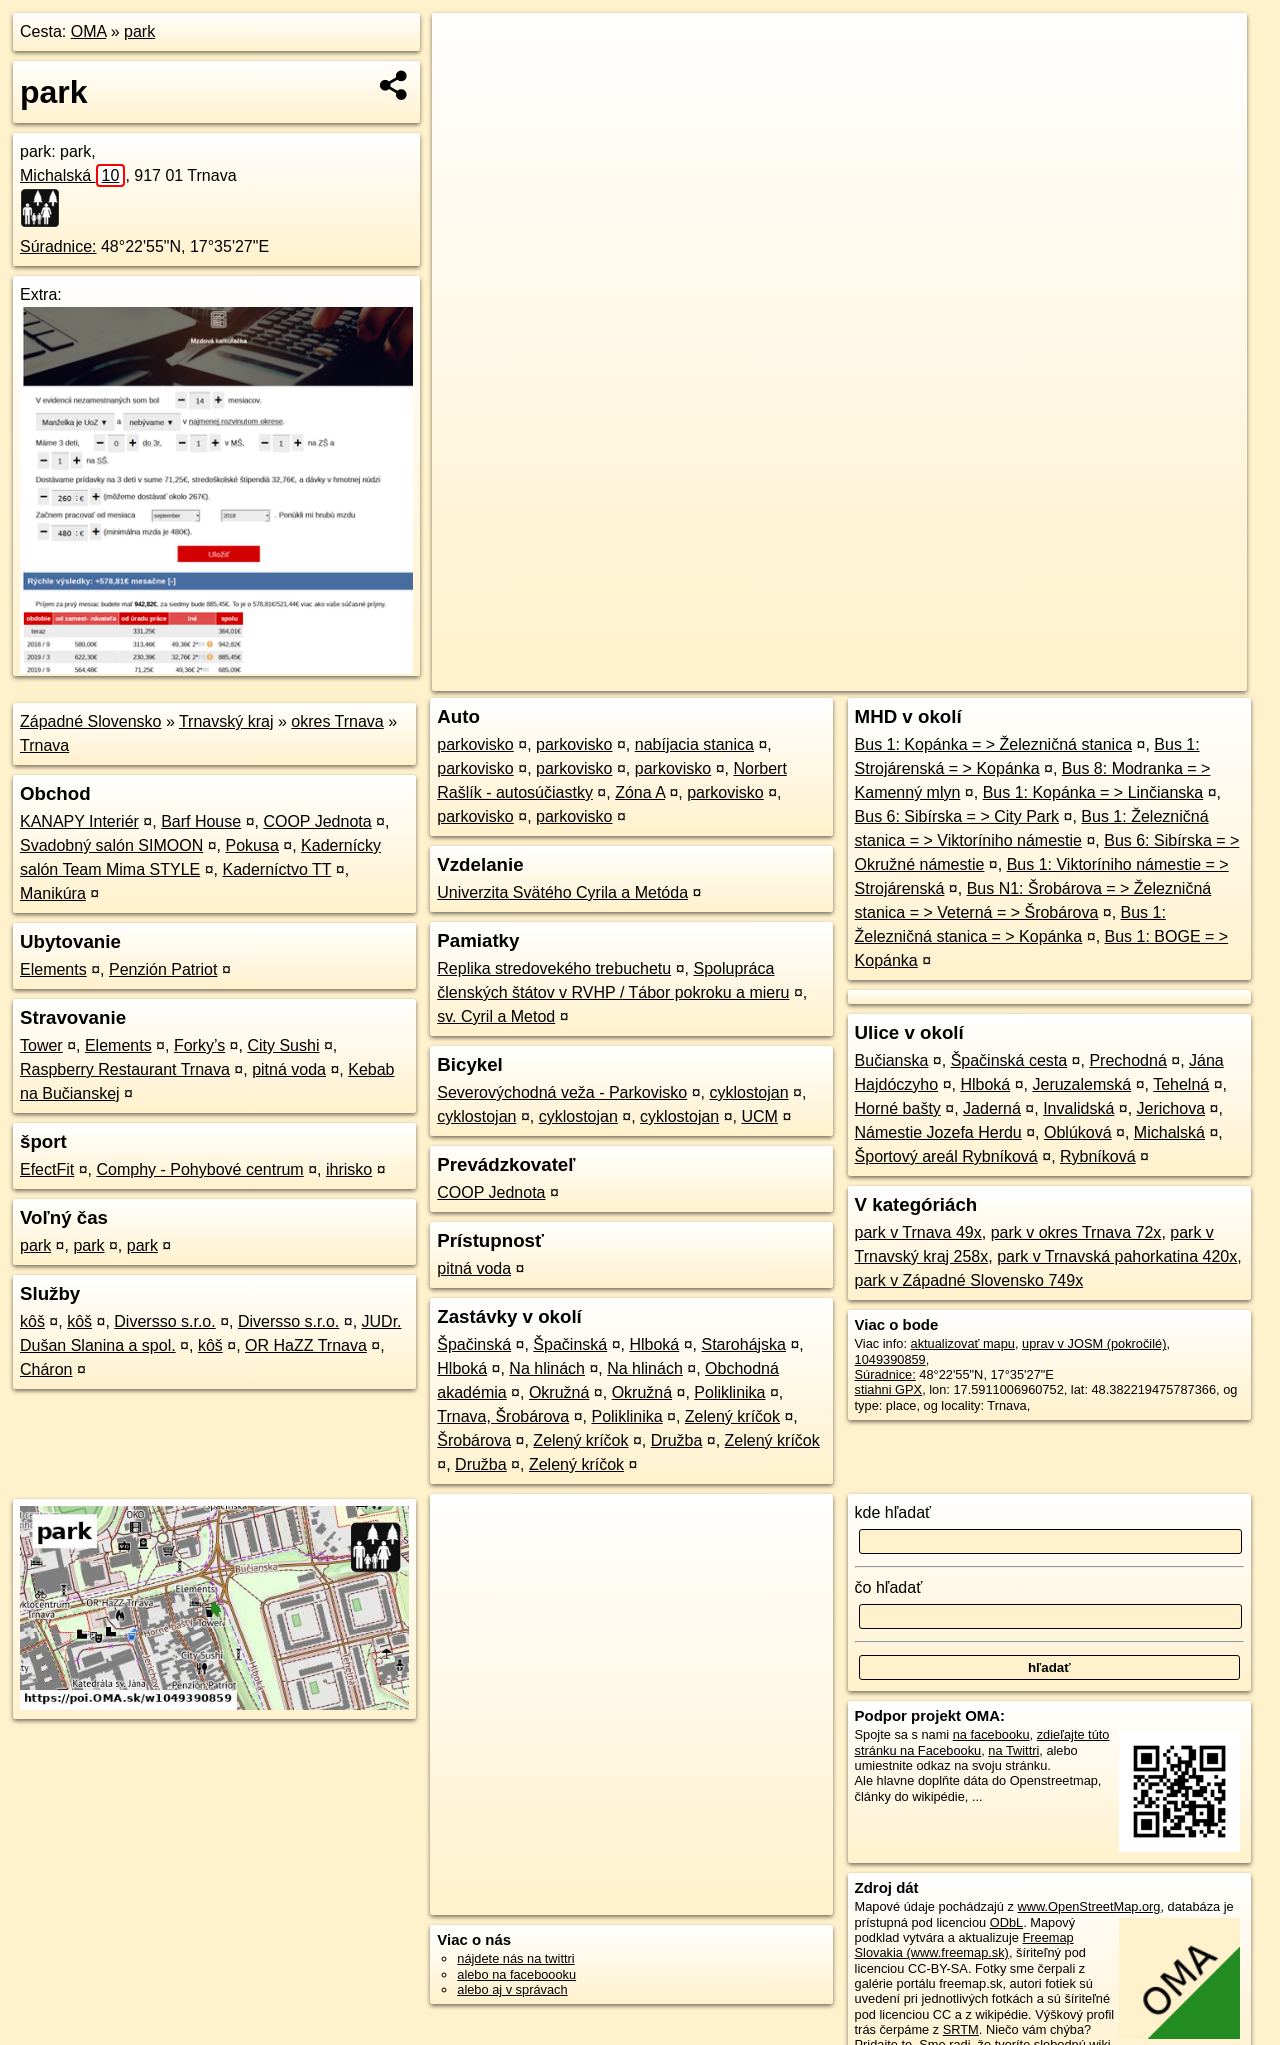 The width and height of the screenshot is (1280, 2045). I want to click on Hlboká, so click(654, 1344).